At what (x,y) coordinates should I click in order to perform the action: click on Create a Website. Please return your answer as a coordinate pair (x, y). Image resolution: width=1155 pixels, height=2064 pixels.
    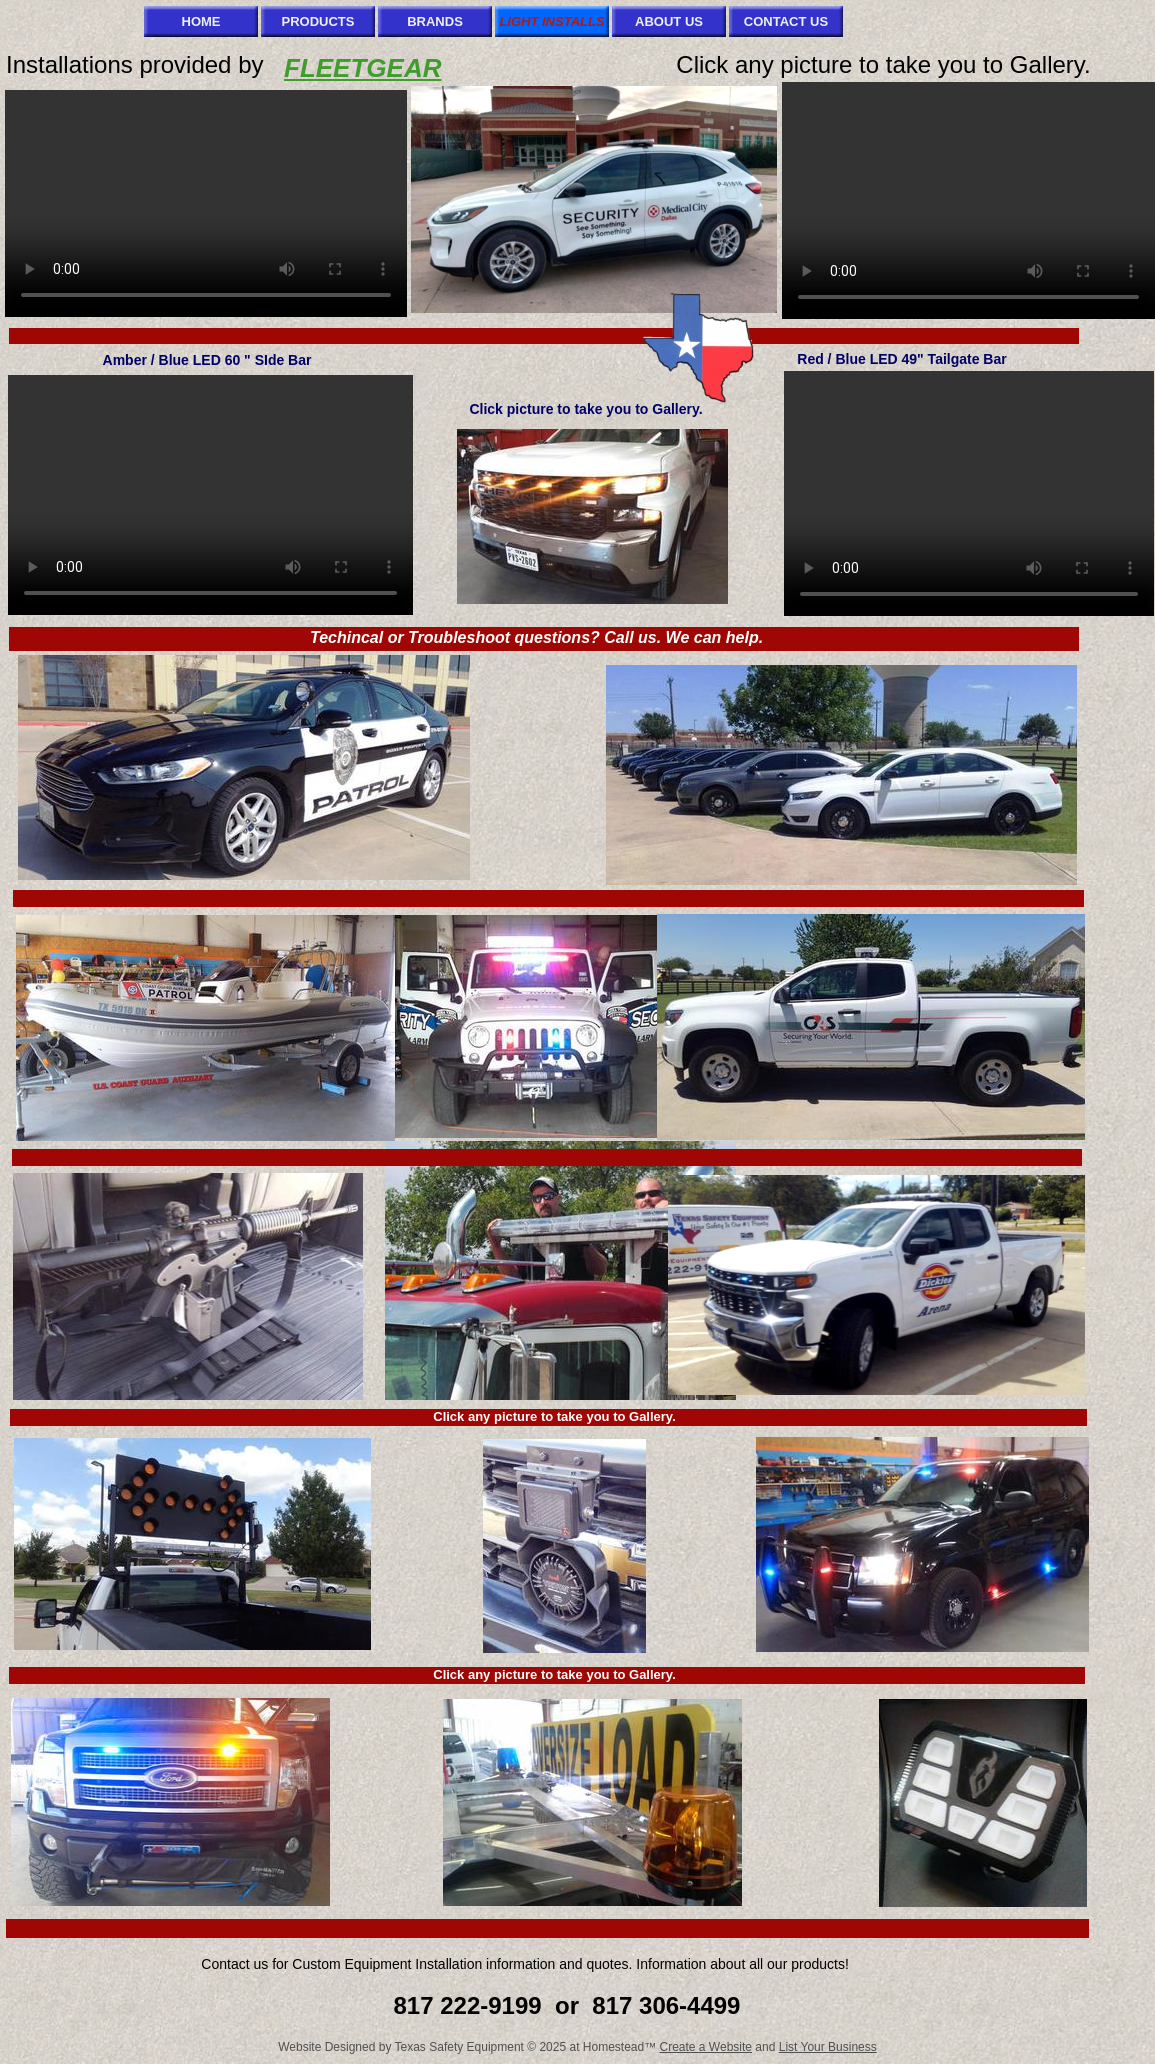
    Looking at the image, I should click on (706, 2047).